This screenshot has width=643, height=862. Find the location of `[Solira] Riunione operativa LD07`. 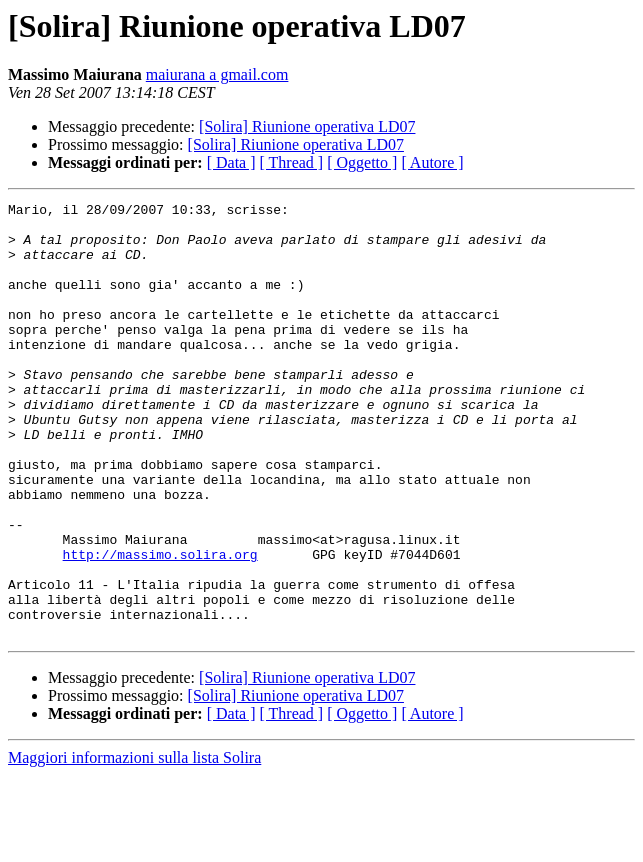

[Solira] Riunione operativa LD07 is located at coordinates (307, 126).